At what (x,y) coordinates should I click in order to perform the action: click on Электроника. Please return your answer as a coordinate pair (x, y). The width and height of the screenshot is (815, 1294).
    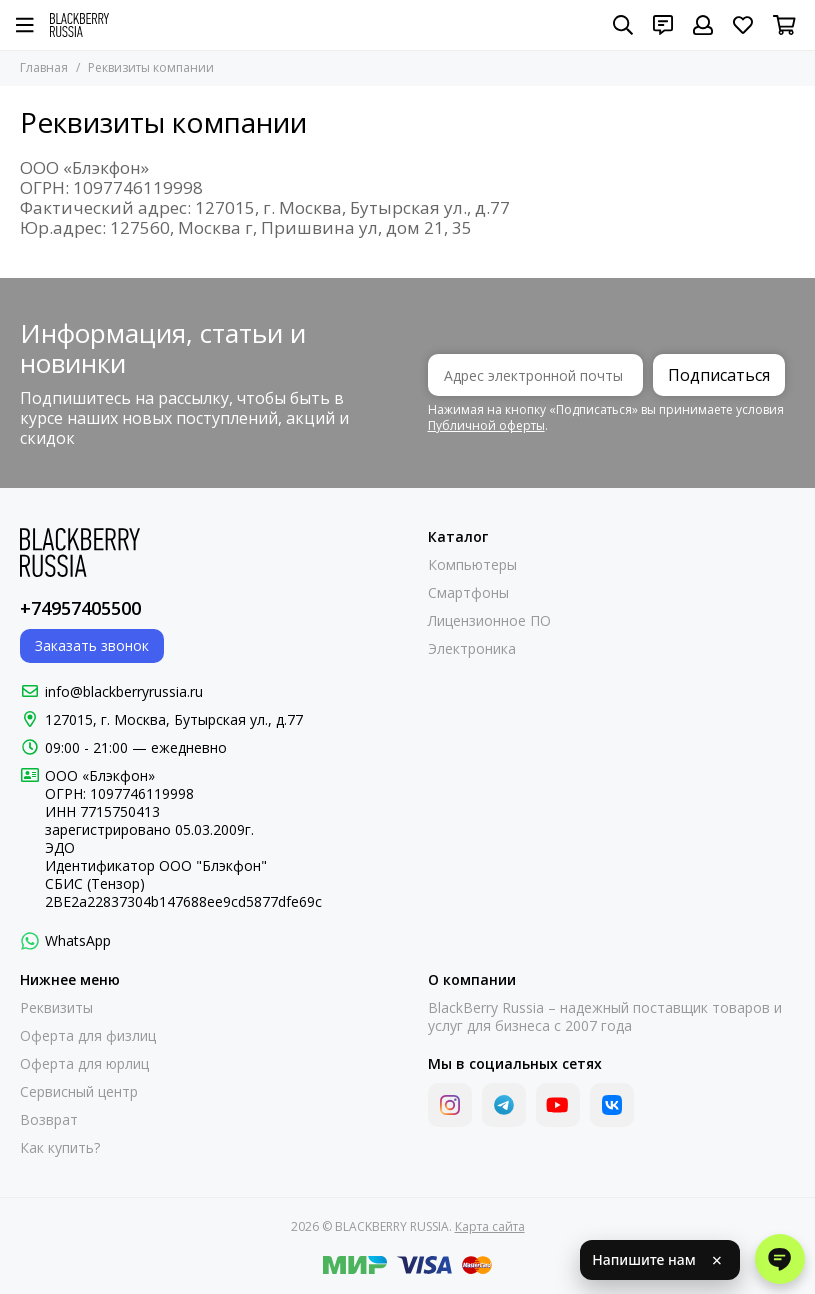
    Looking at the image, I should click on (472, 649).